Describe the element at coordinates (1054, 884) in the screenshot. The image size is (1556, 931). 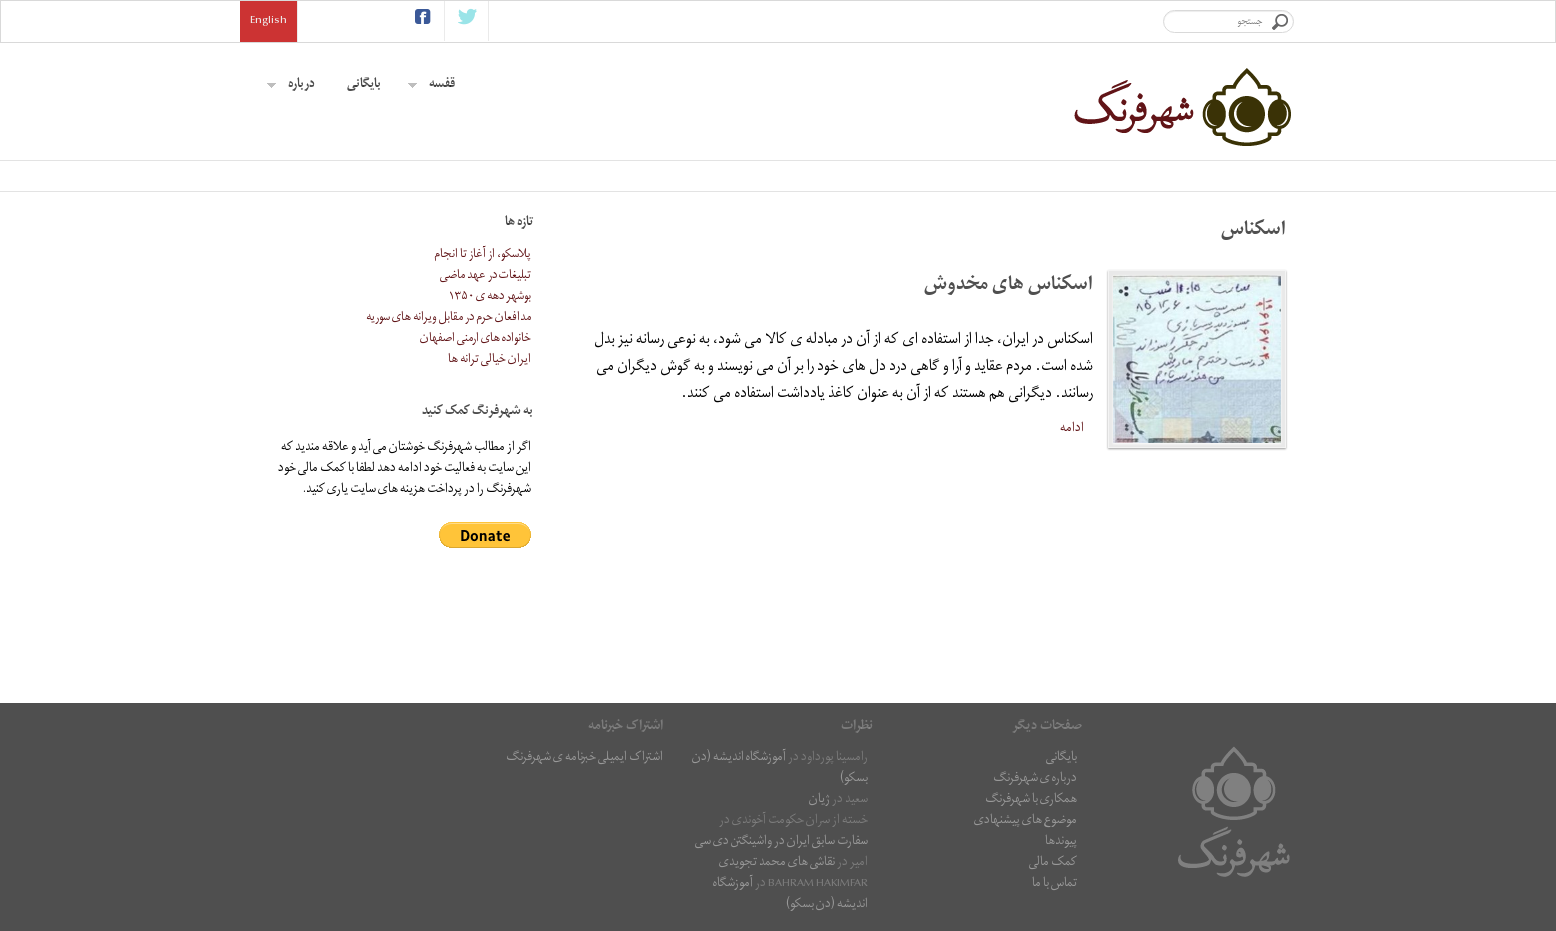
I see `تماس با ما` at that location.